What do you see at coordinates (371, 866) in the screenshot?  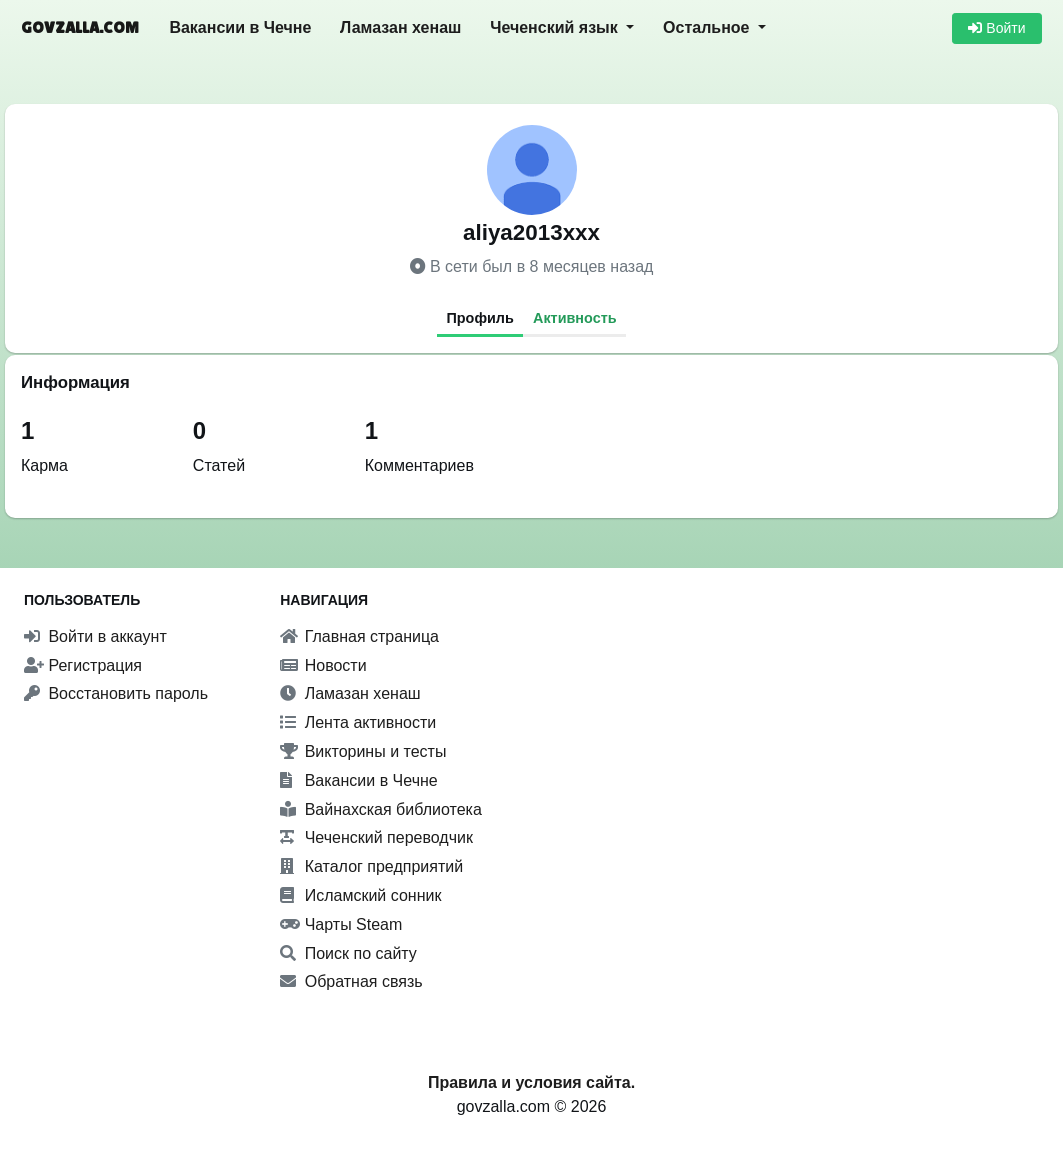 I see `Каталог предприятий` at bounding box center [371, 866].